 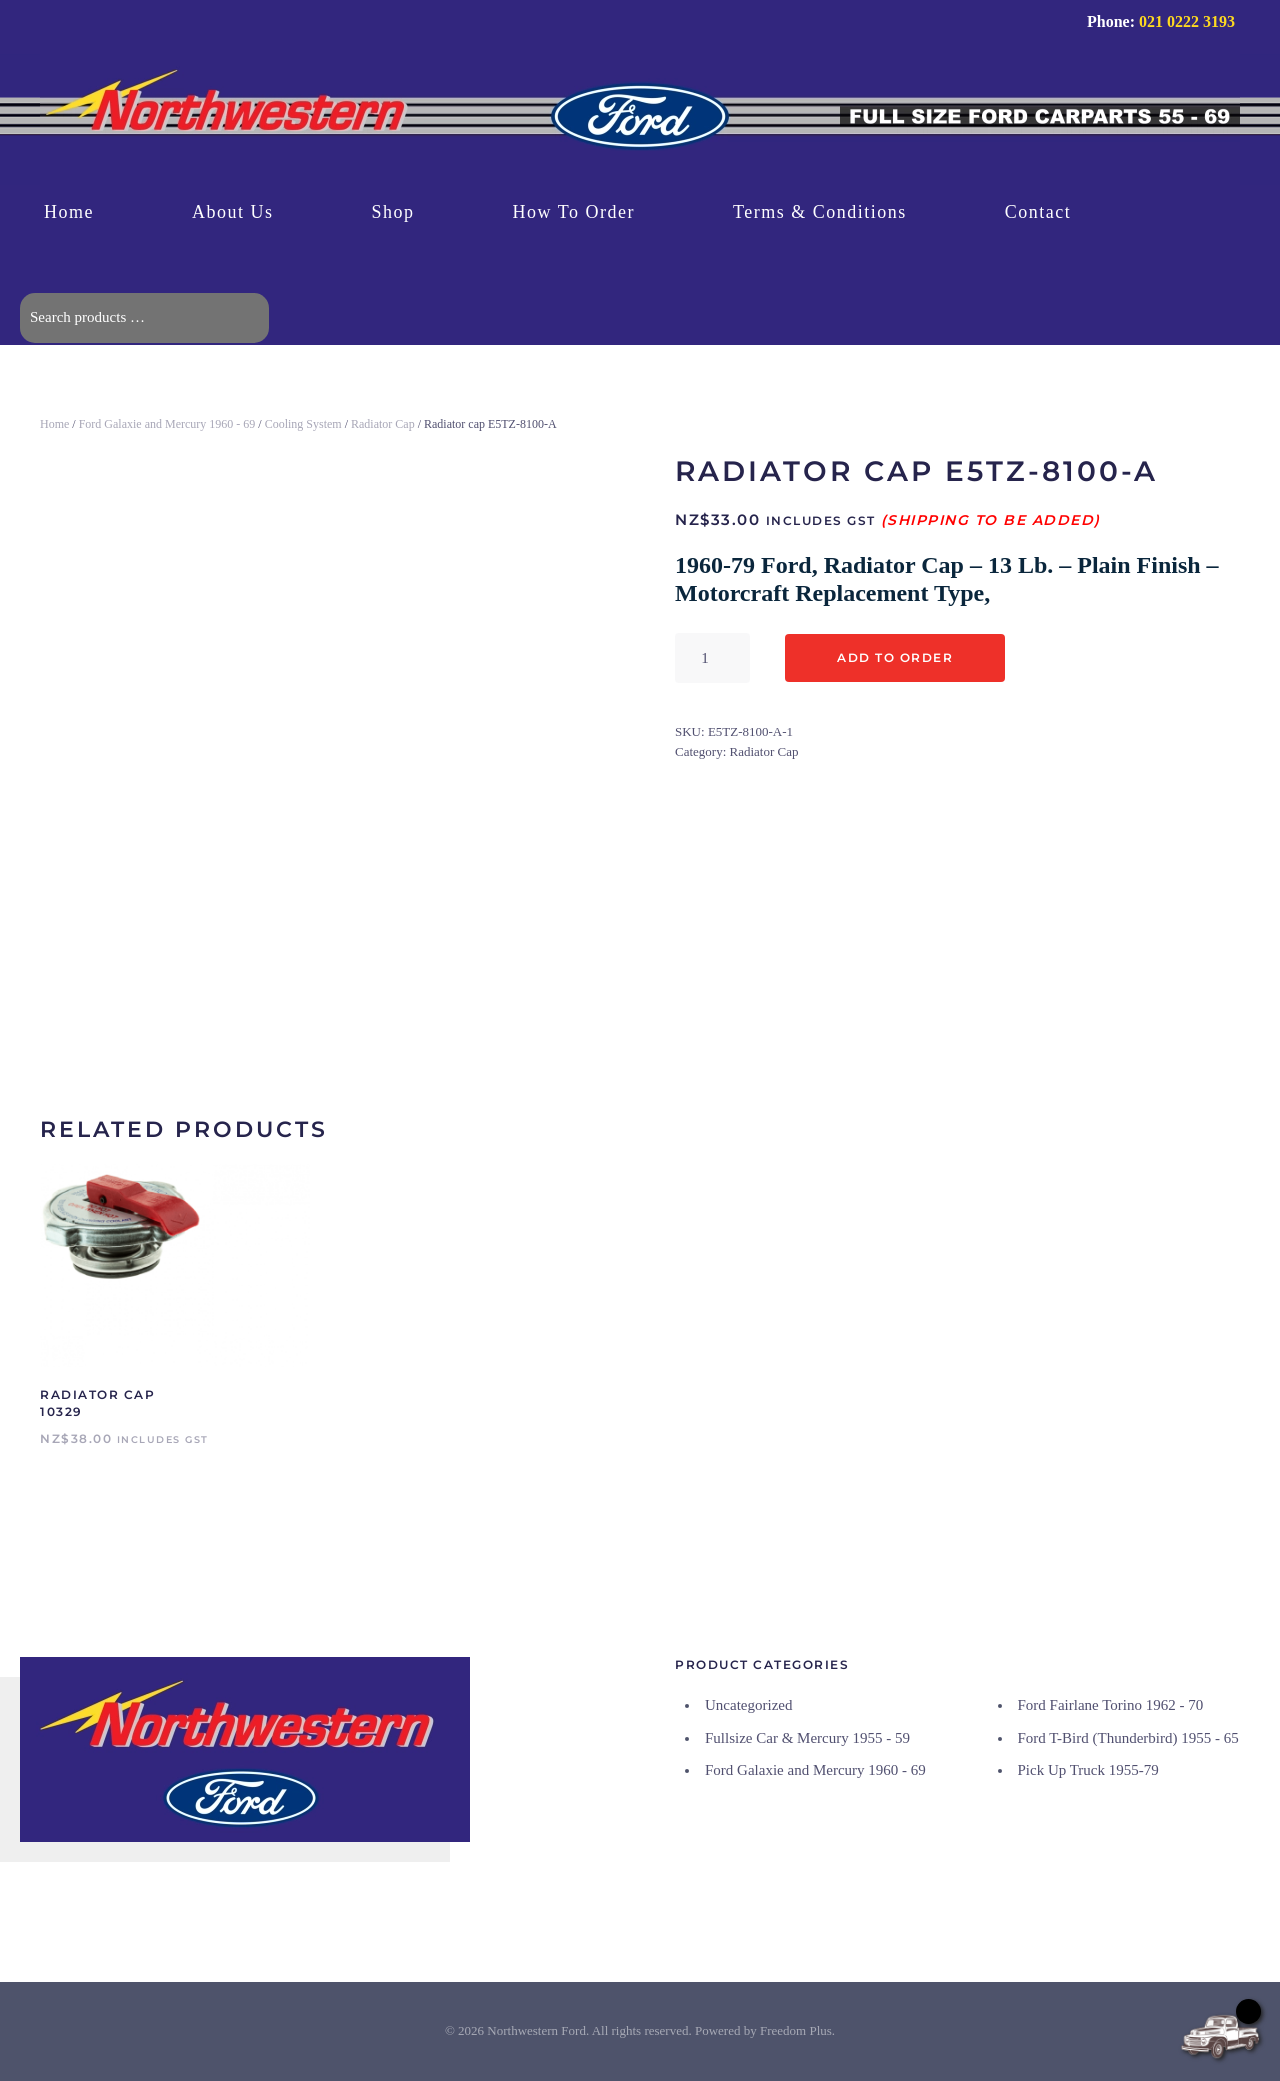 What do you see at coordinates (1128, 1738) in the screenshot?
I see `Ford T-Bird (Thunderbird) 1955 - 65` at bounding box center [1128, 1738].